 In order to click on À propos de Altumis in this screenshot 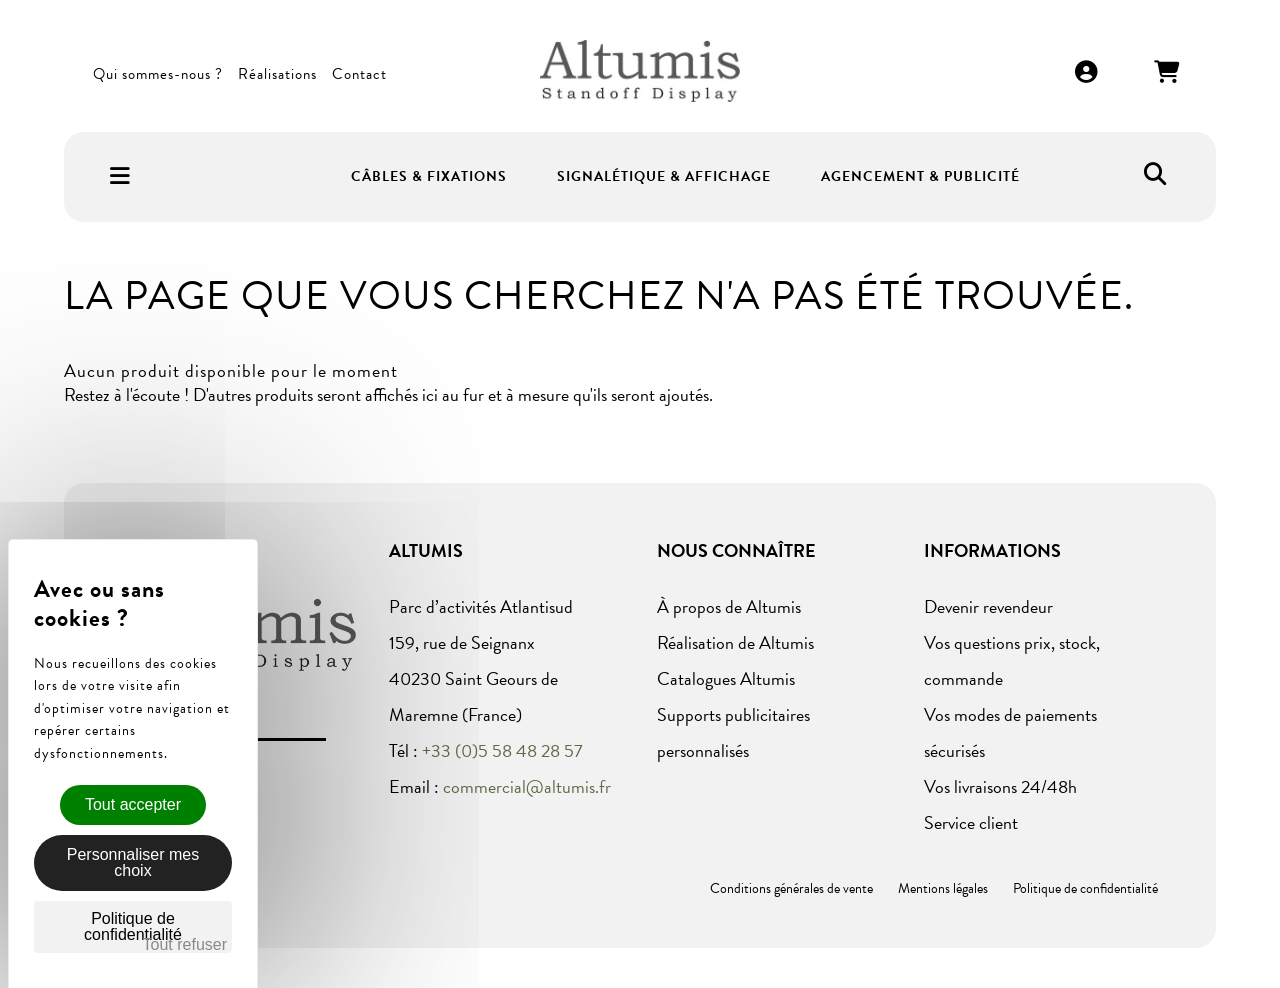, I will do `click(729, 606)`.